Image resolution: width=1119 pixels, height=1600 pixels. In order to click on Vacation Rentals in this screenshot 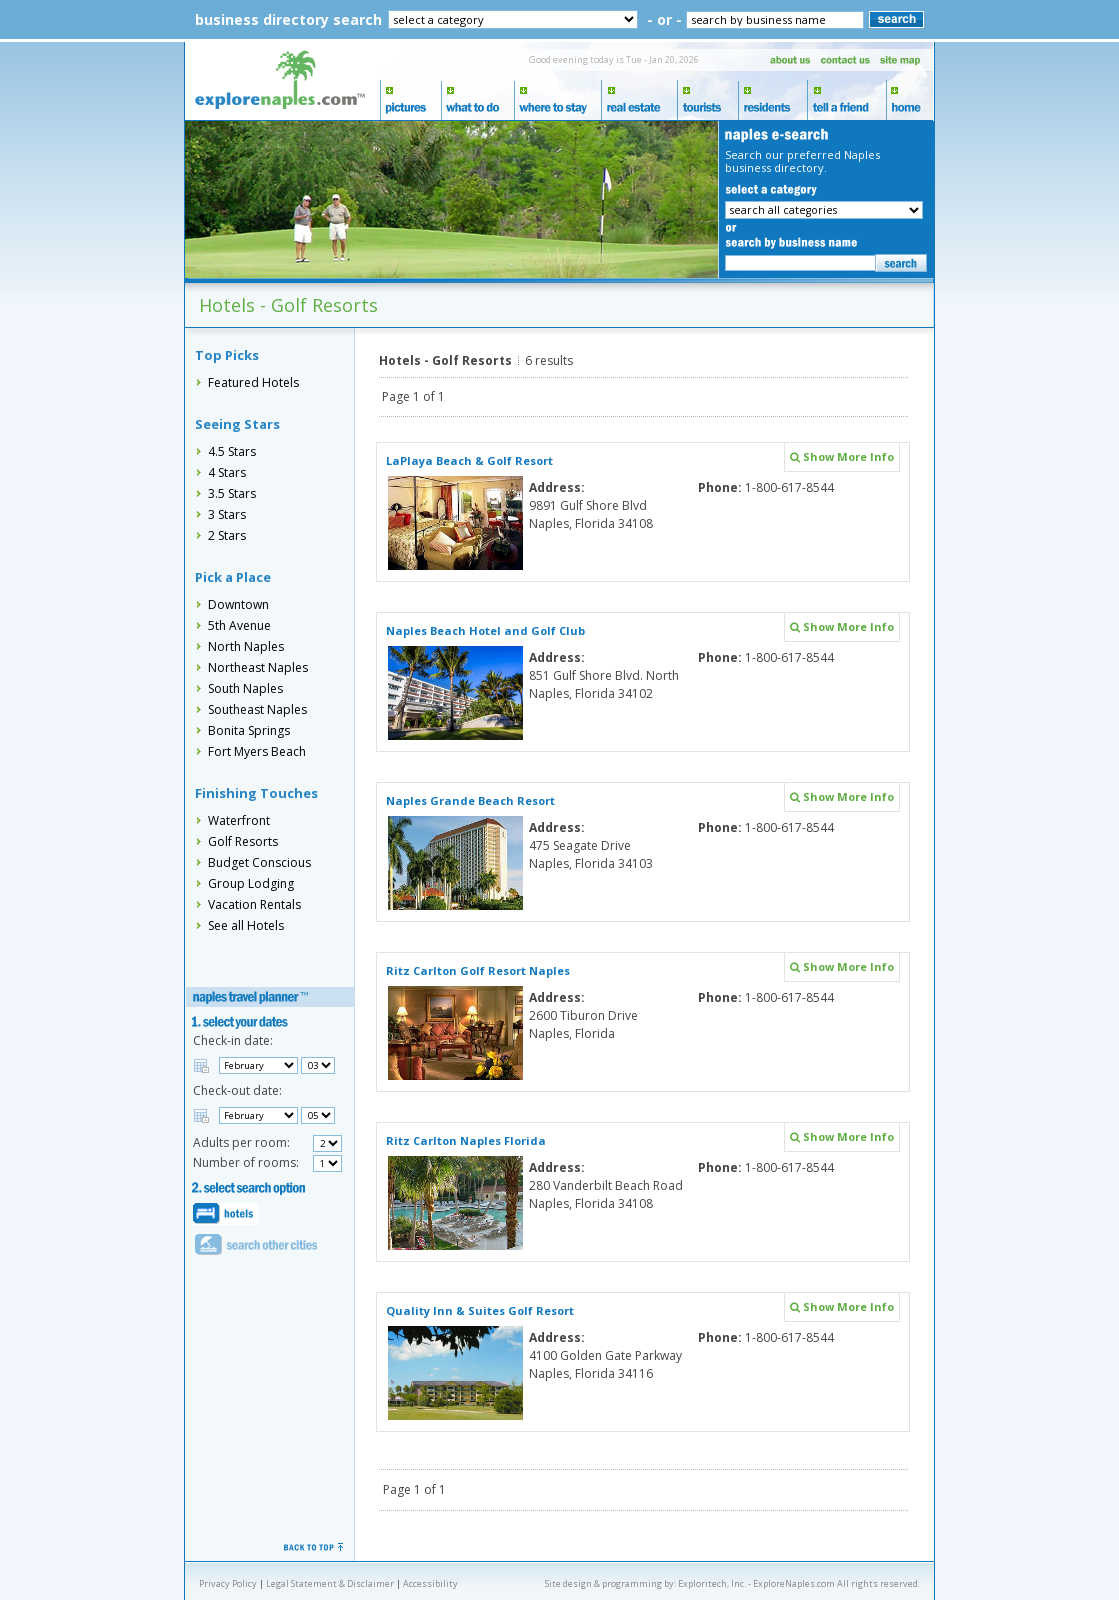, I will do `click(254, 904)`.